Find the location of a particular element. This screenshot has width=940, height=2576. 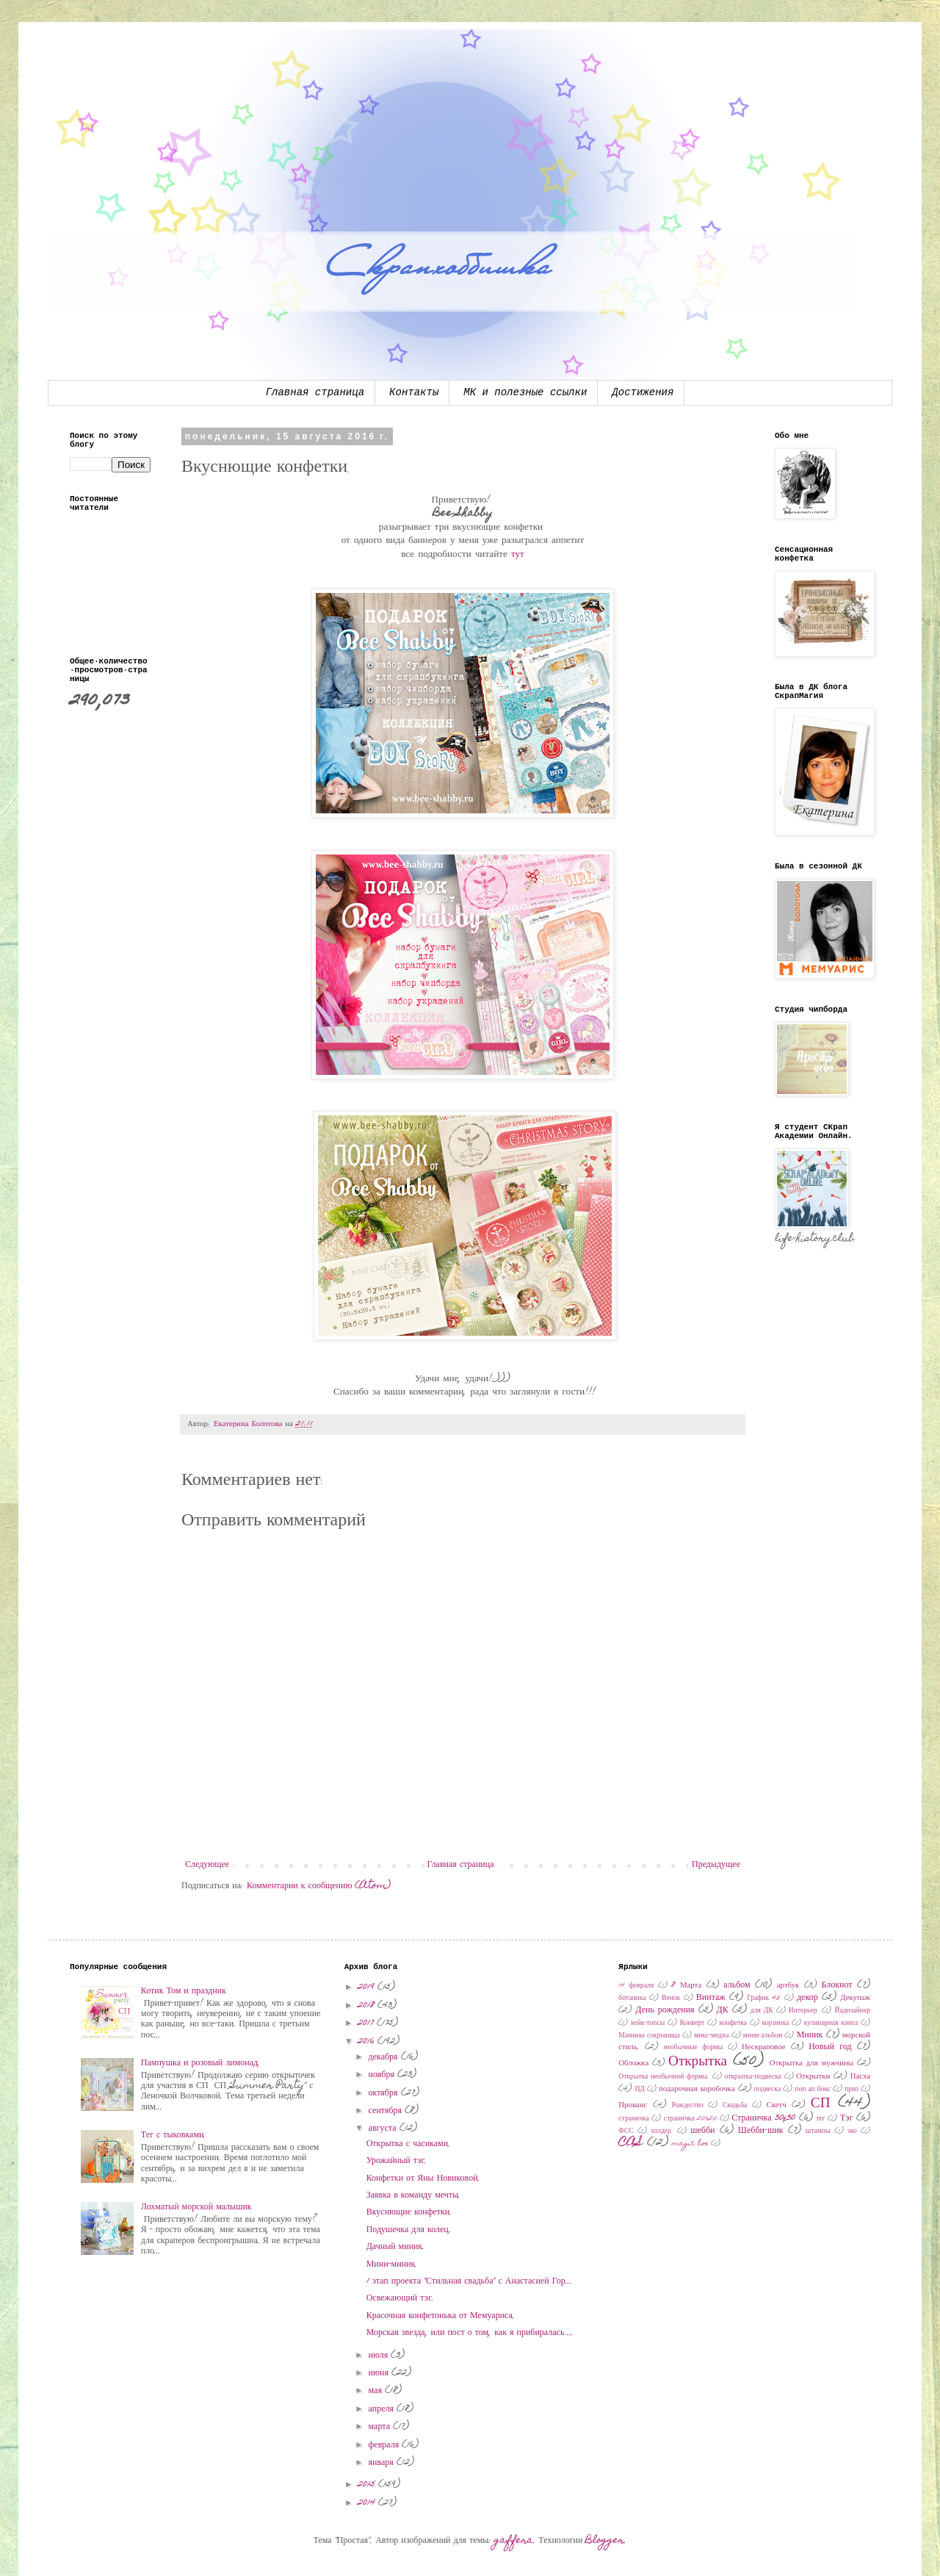

Обложка is located at coordinates (633, 2063).